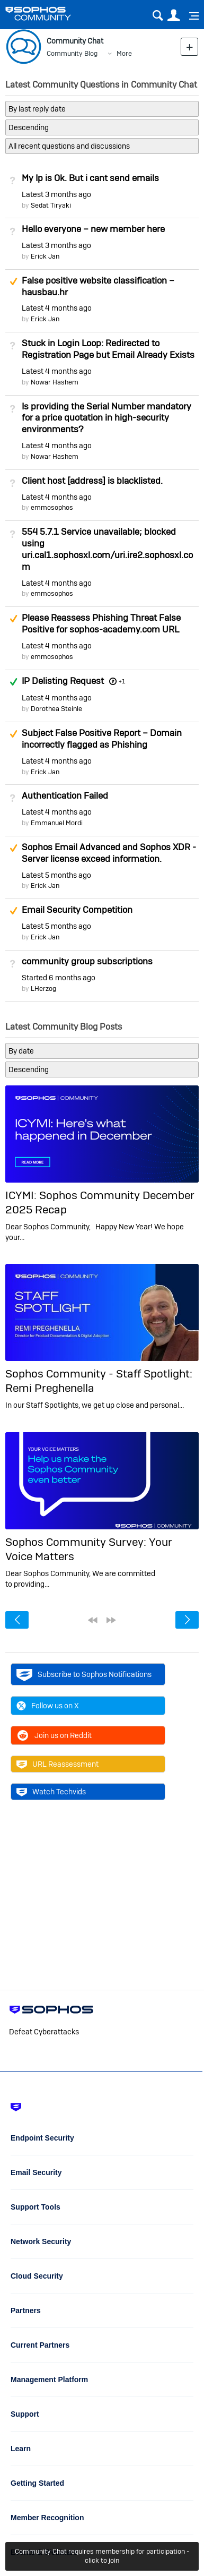  I want to click on Latest, so click(56, 194).